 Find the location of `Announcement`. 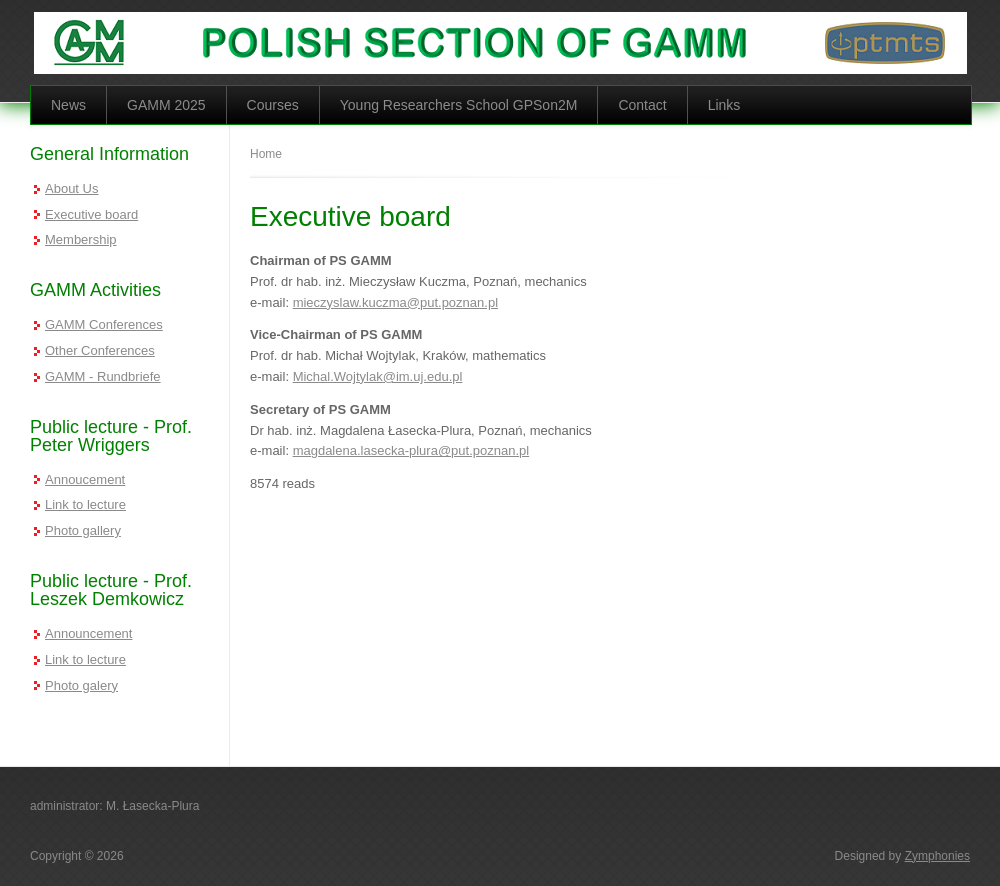

Announcement is located at coordinates (88, 633).